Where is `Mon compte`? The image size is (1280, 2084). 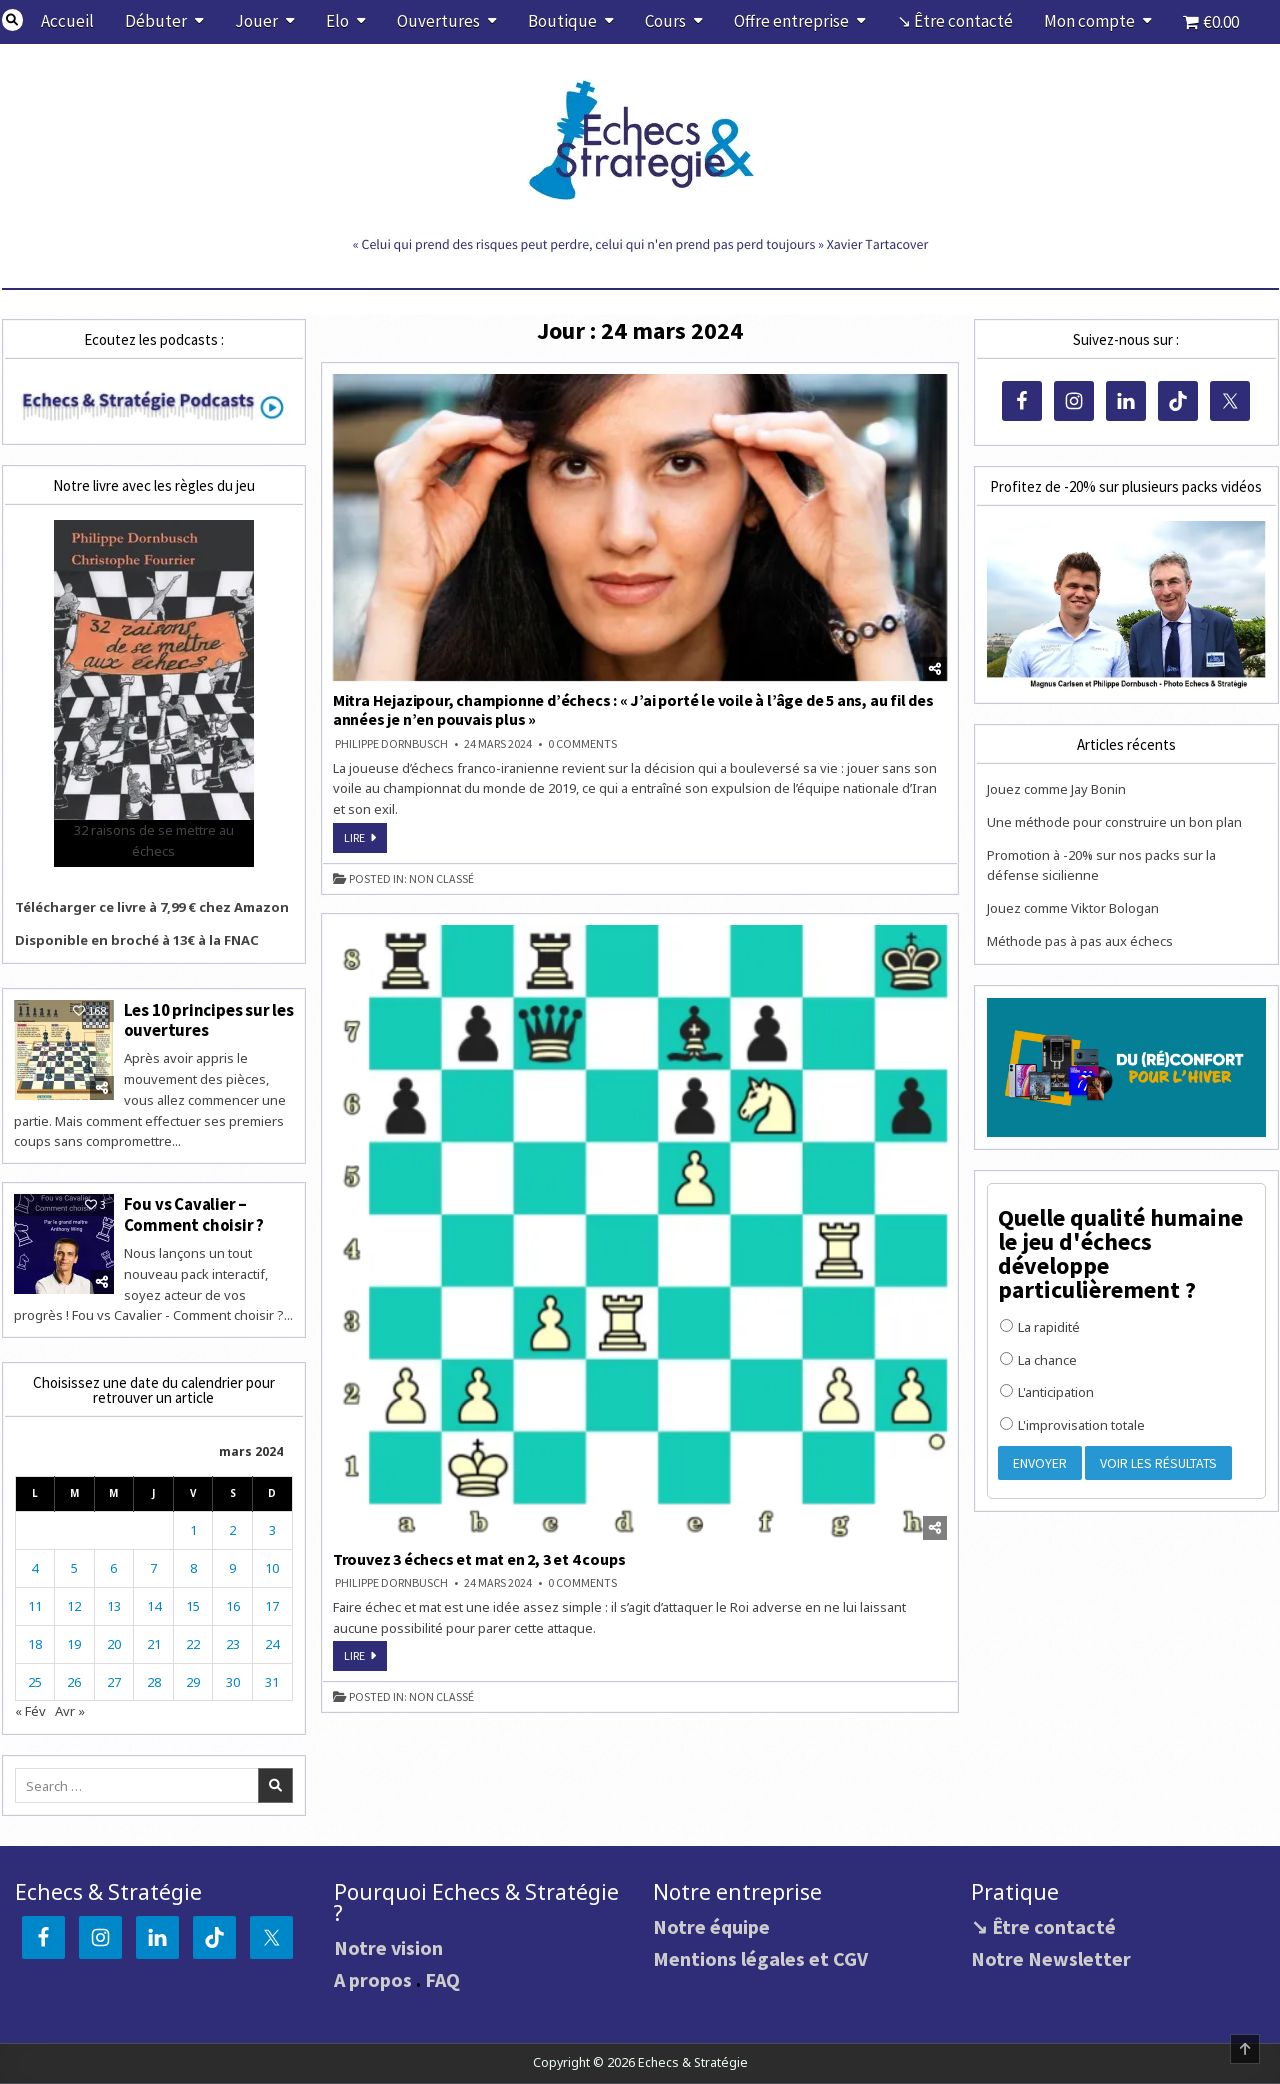
Mon compte is located at coordinates (1089, 21).